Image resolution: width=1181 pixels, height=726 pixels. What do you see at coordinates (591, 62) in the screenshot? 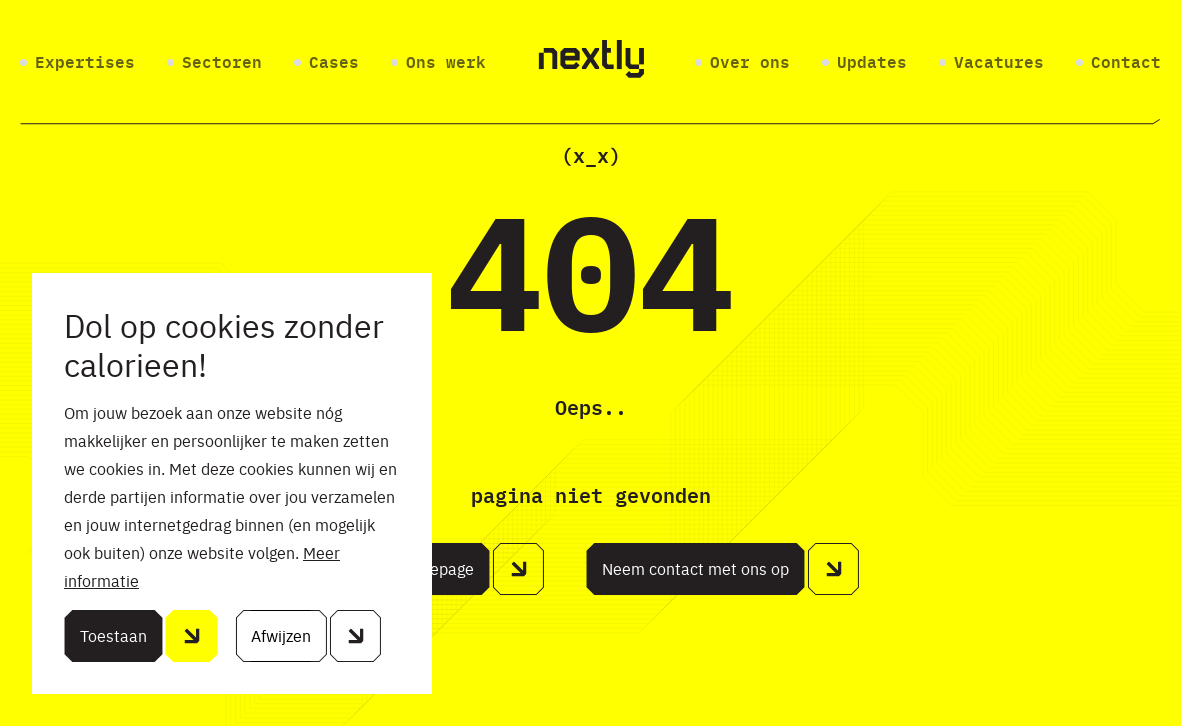
I see `[Home]` at bounding box center [591, 62].